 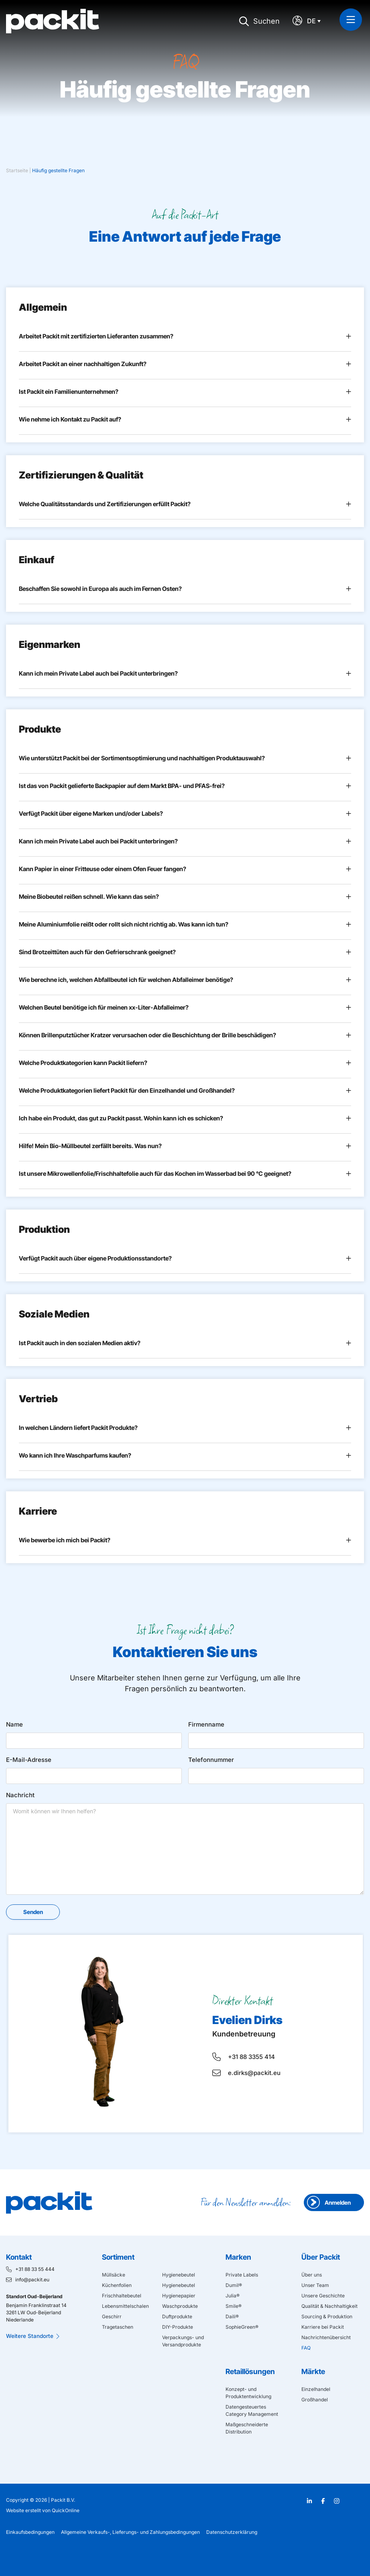 What do you see at coordinates (177, 2316) in the screenshot?
I see `Duftprodukte` at bounding box center [177, 2316].